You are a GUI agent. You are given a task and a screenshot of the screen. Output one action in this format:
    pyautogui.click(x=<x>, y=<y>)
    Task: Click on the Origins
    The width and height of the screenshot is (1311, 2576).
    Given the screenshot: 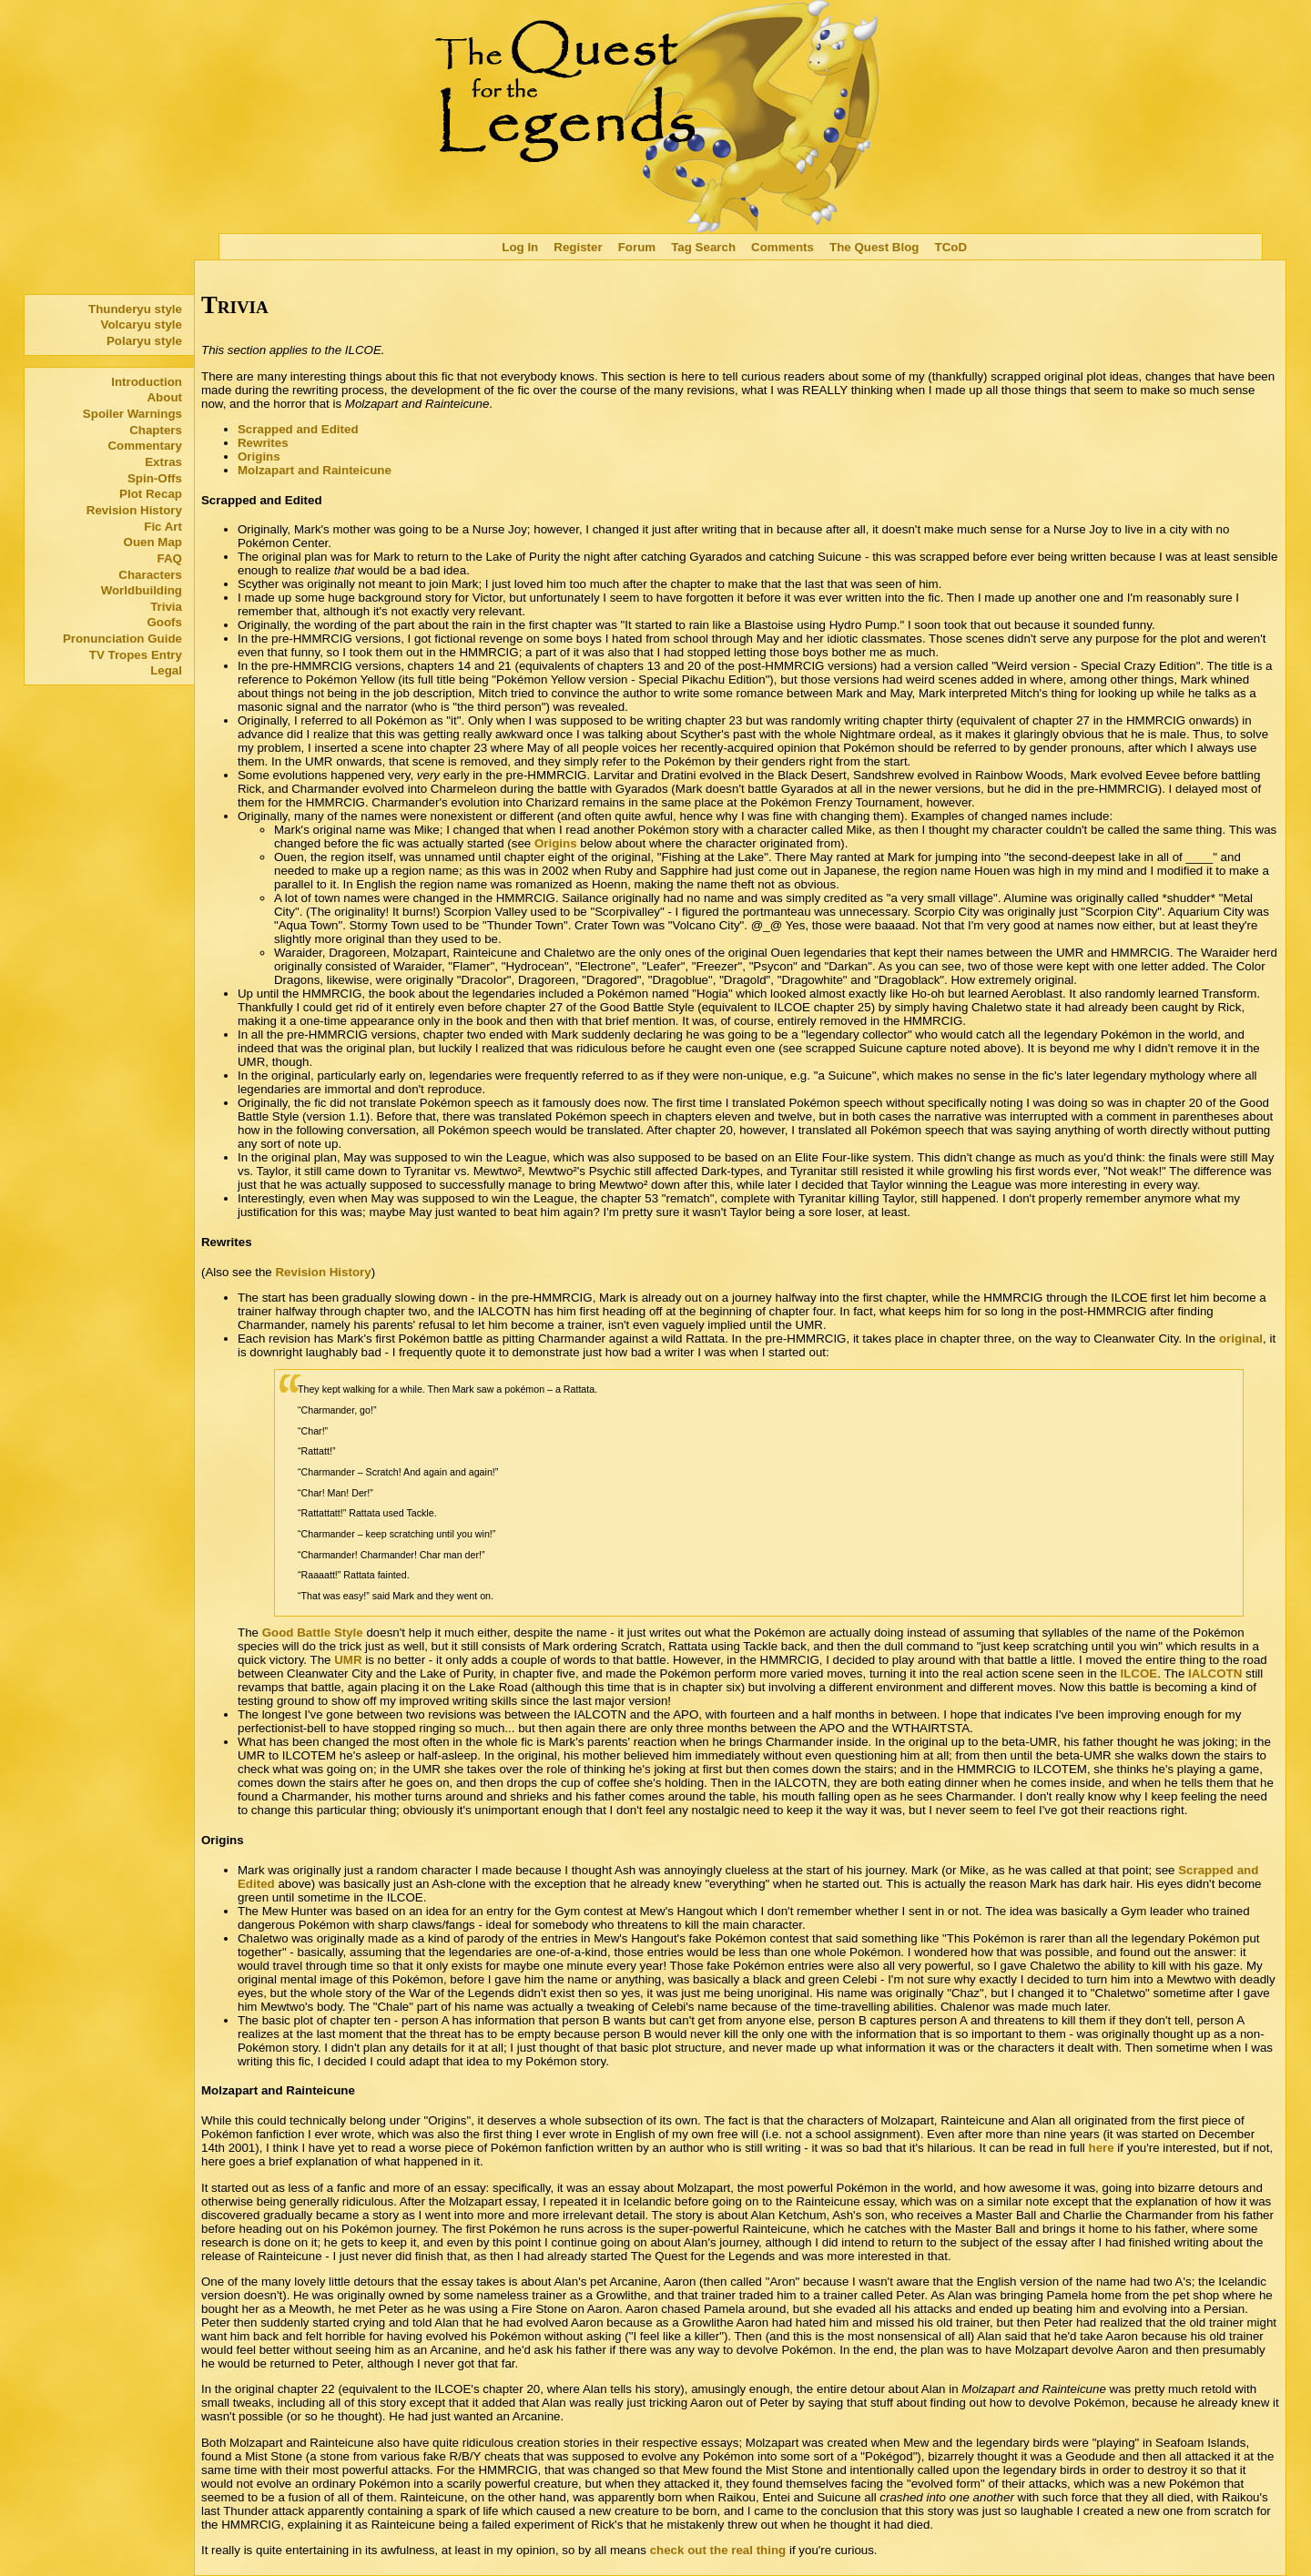 What is the action you would take?
    pyautogui.click(x=259, y=456)
    